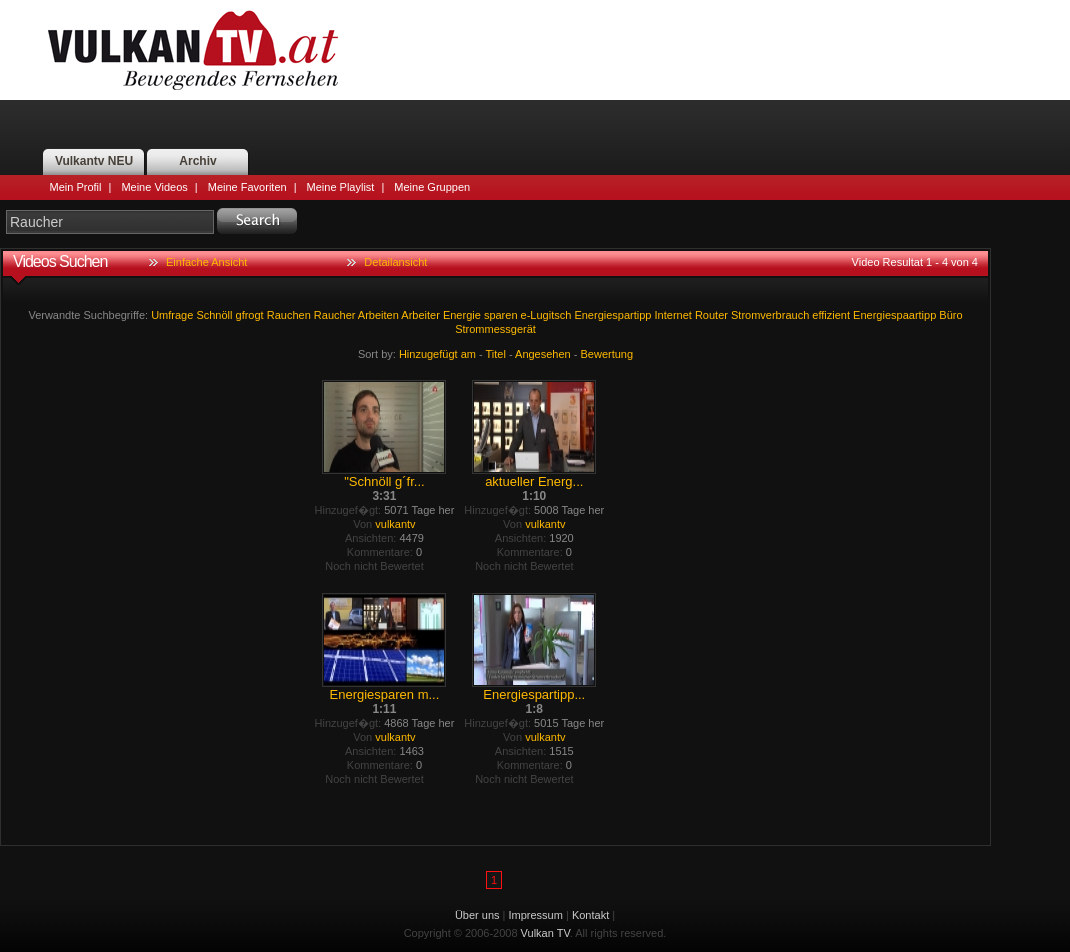  I want to click on Mein Profil, so click(76, 187).